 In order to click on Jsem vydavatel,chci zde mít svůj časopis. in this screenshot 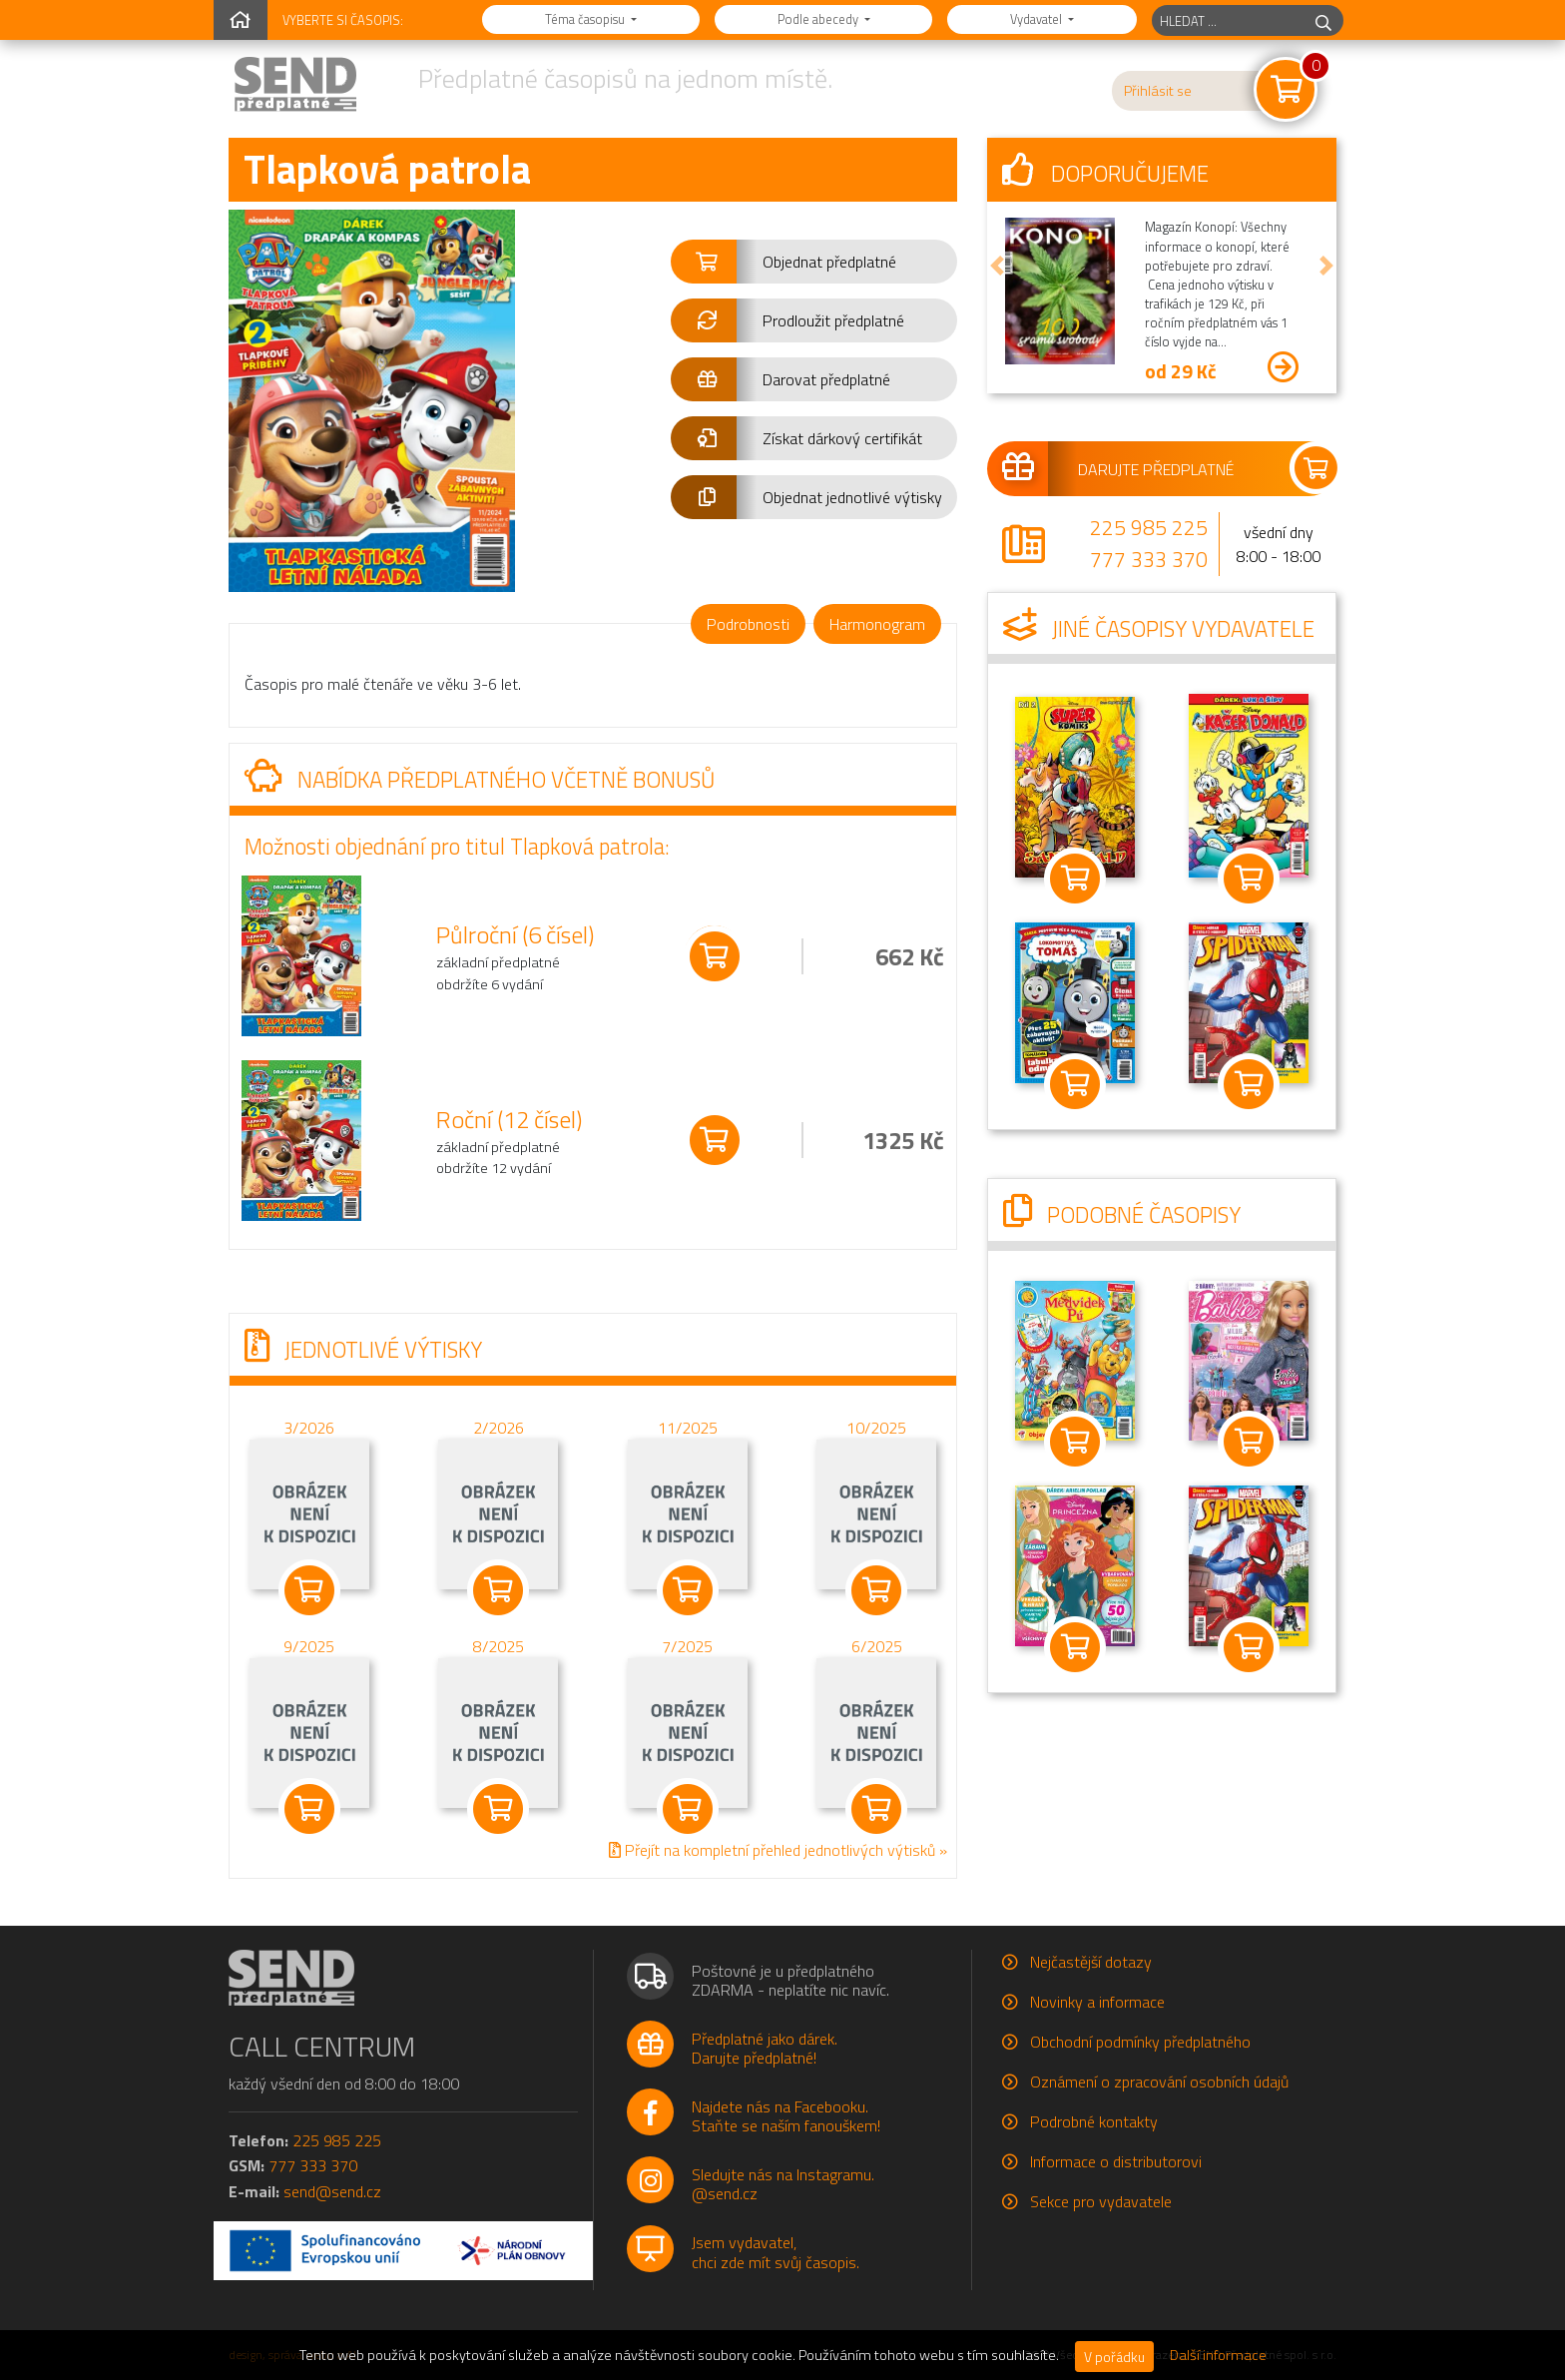, I will do `click(775, 2251)`.